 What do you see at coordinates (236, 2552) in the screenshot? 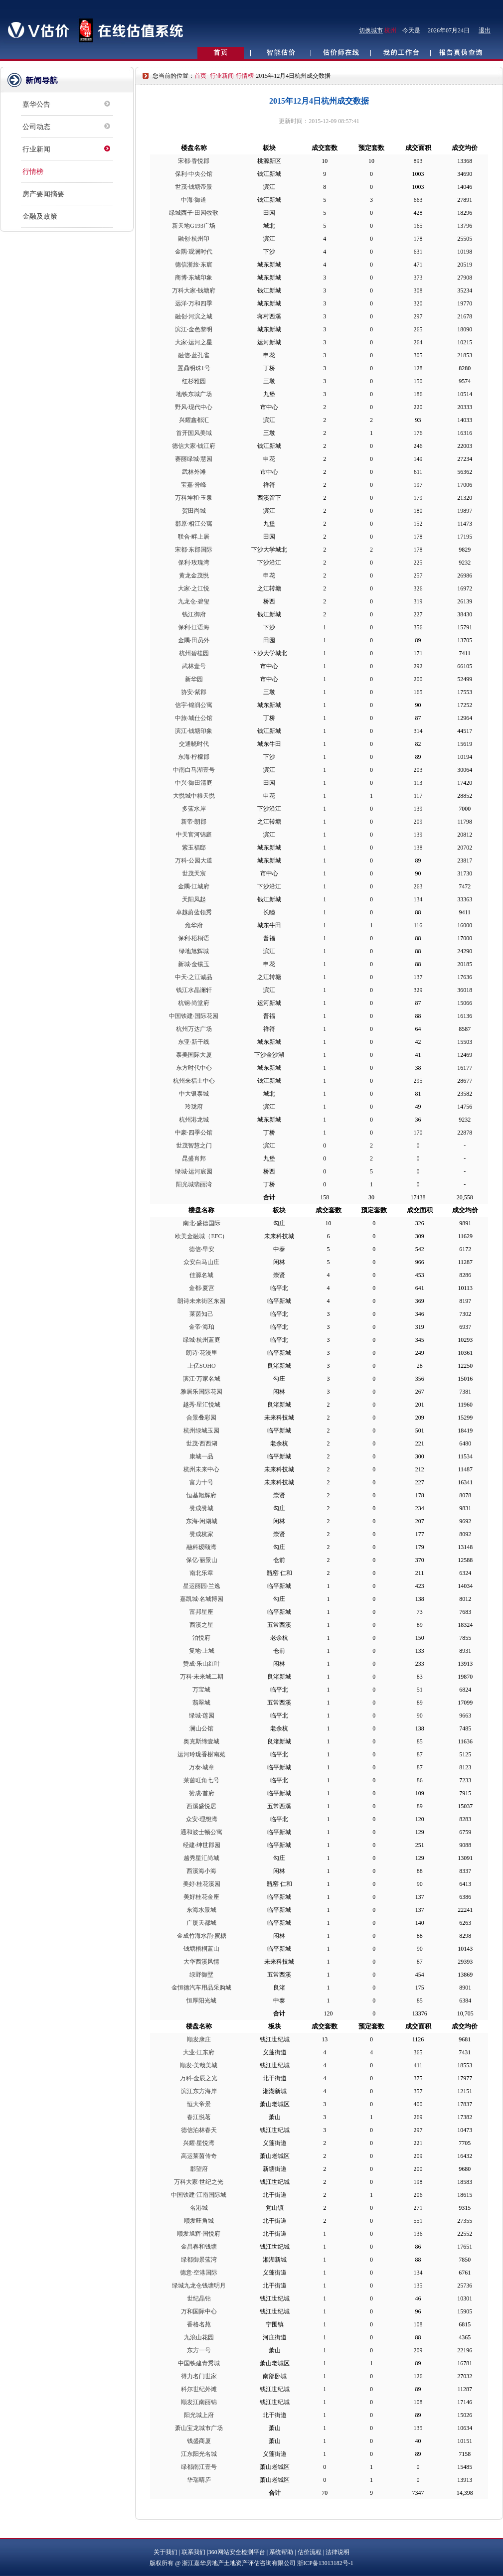
I see `360网站安全检测平台` at bounding box center [236, 2552].